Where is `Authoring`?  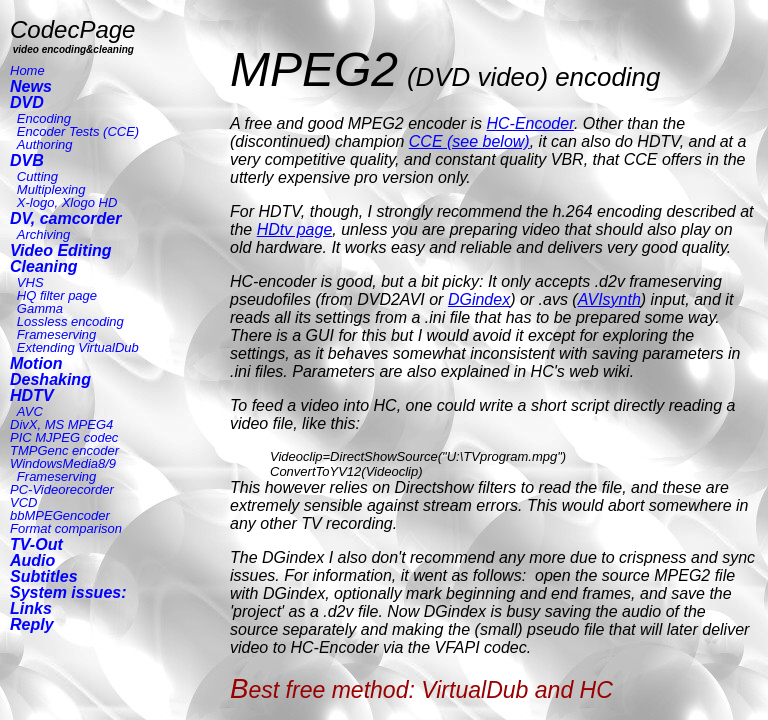
Authoring is located at coordinates (45, 144).